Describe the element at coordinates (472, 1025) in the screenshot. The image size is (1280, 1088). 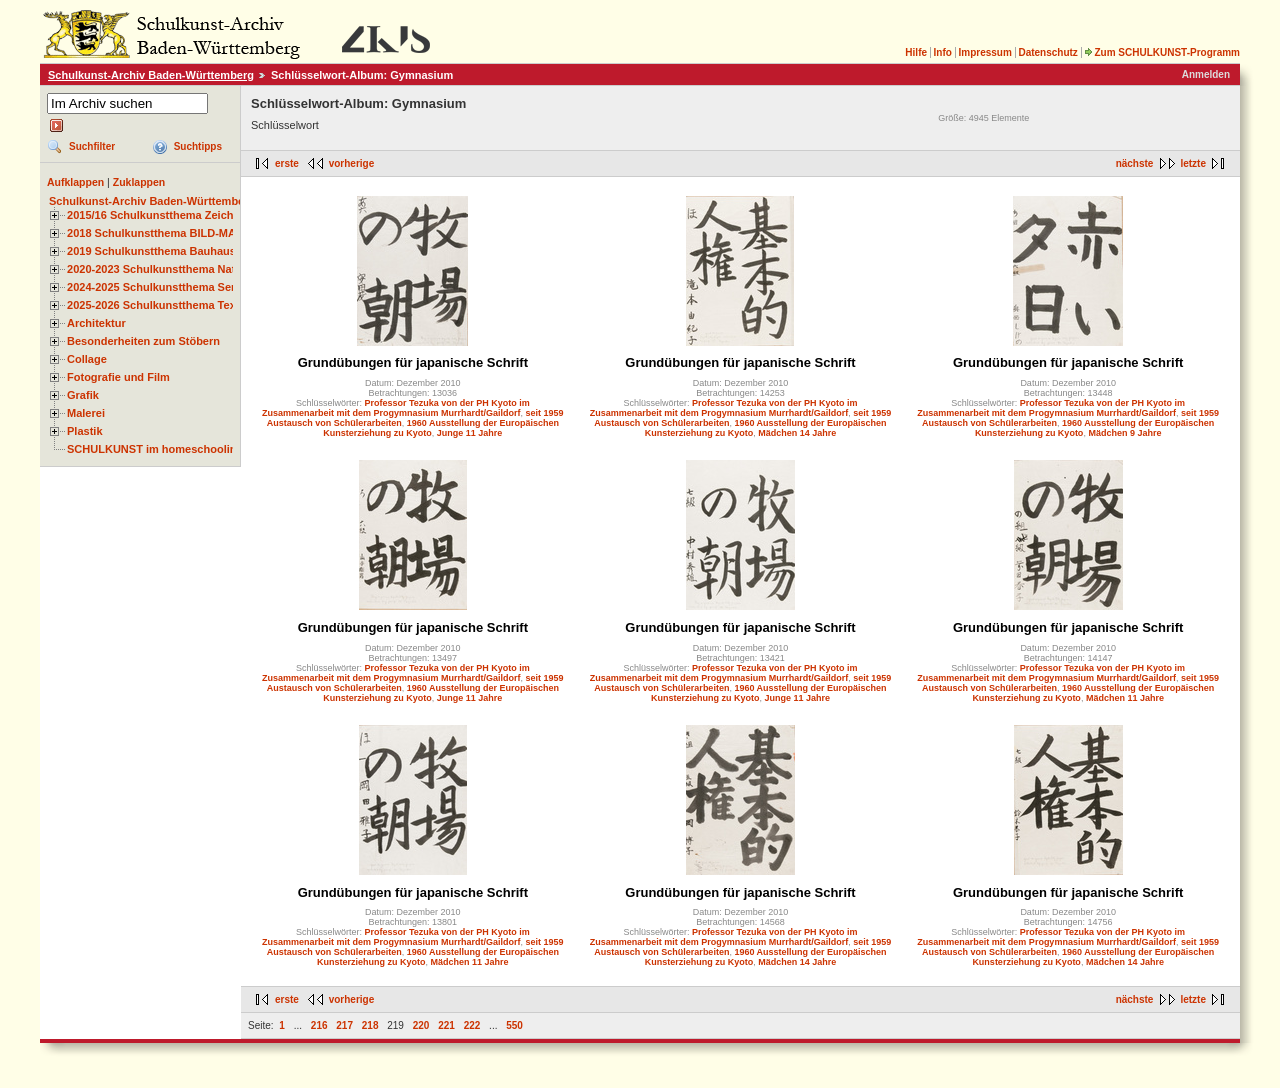
I see `222` at that location.